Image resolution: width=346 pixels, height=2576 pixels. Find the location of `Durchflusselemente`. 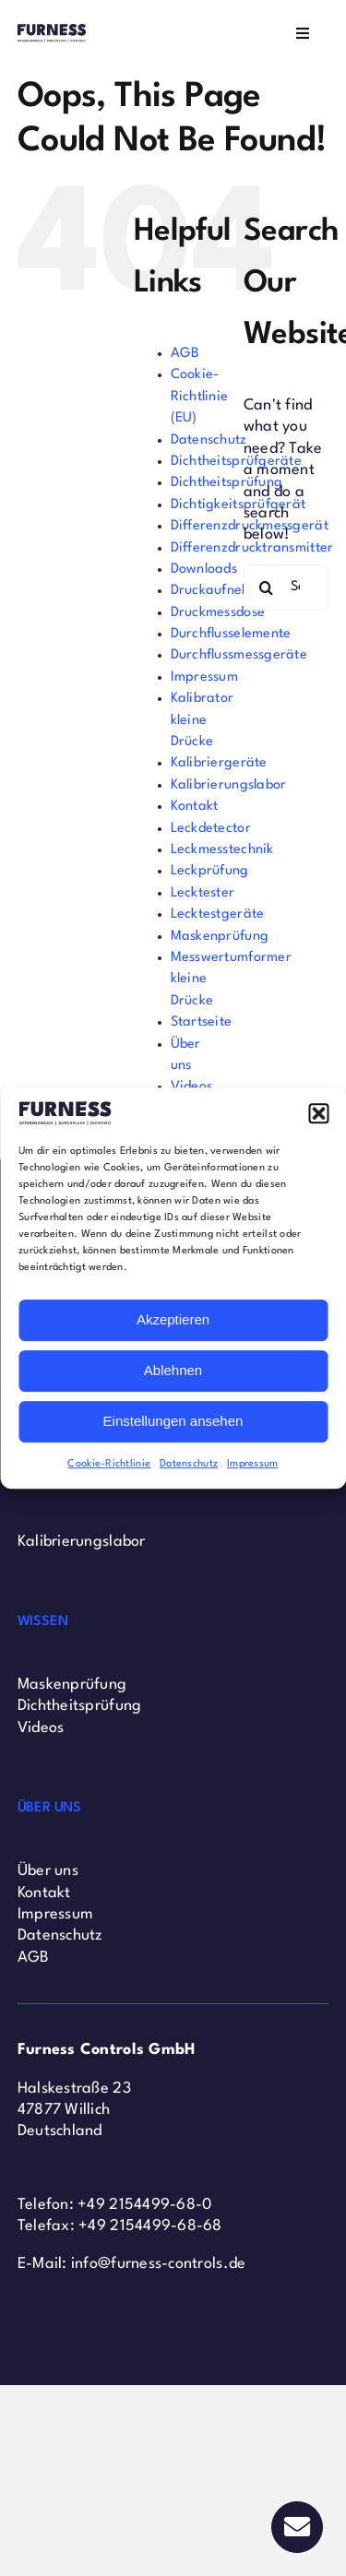

Durchflusselemente is located at coordinates (231, 634).